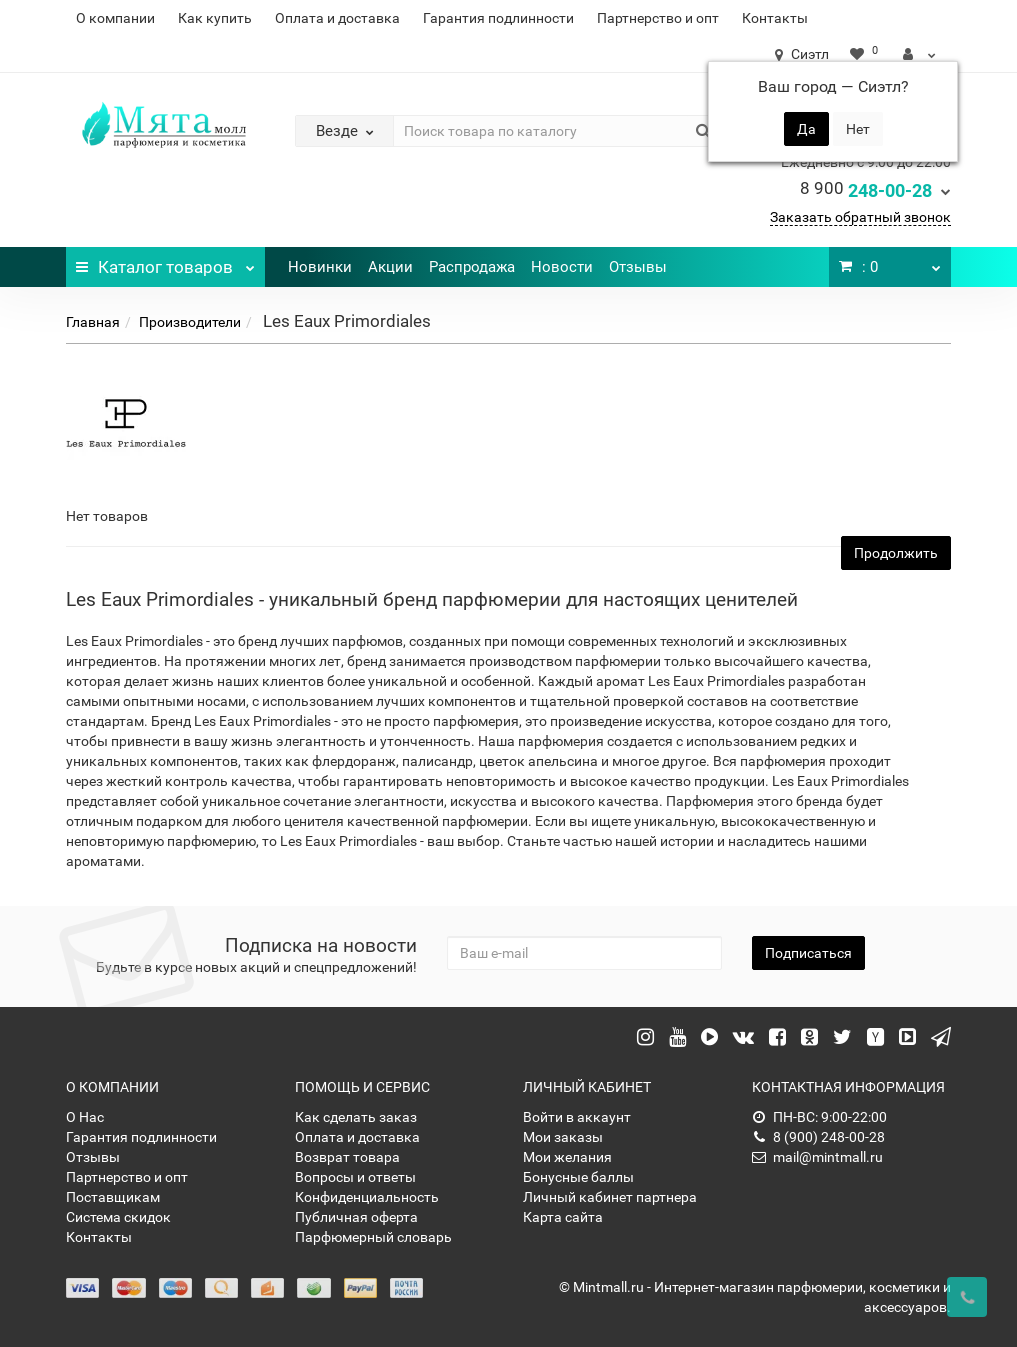  What do you see at coordinates (347, 1157) in the screenshot?
I see `Возврат товара` at bounding box center [347, 1157].